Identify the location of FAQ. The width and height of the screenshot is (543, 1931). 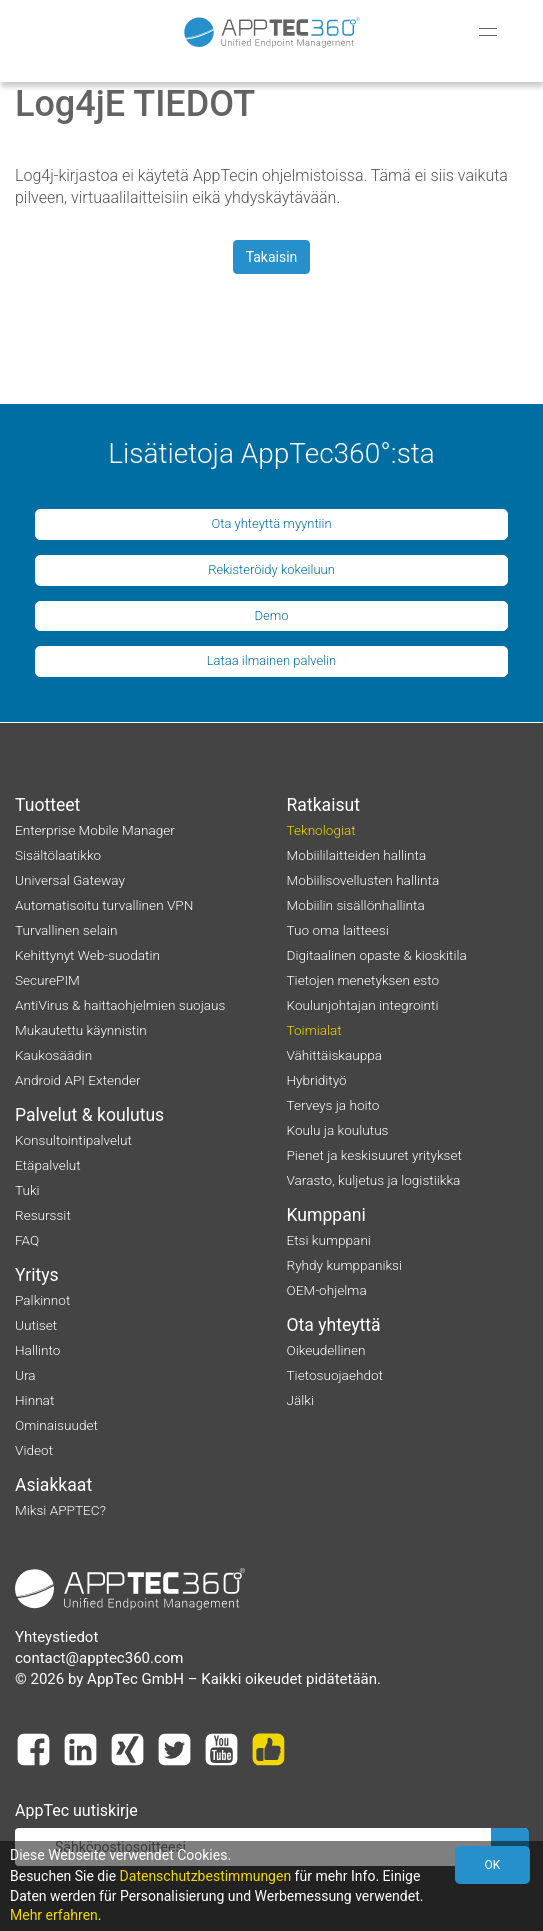
(27, 1240).